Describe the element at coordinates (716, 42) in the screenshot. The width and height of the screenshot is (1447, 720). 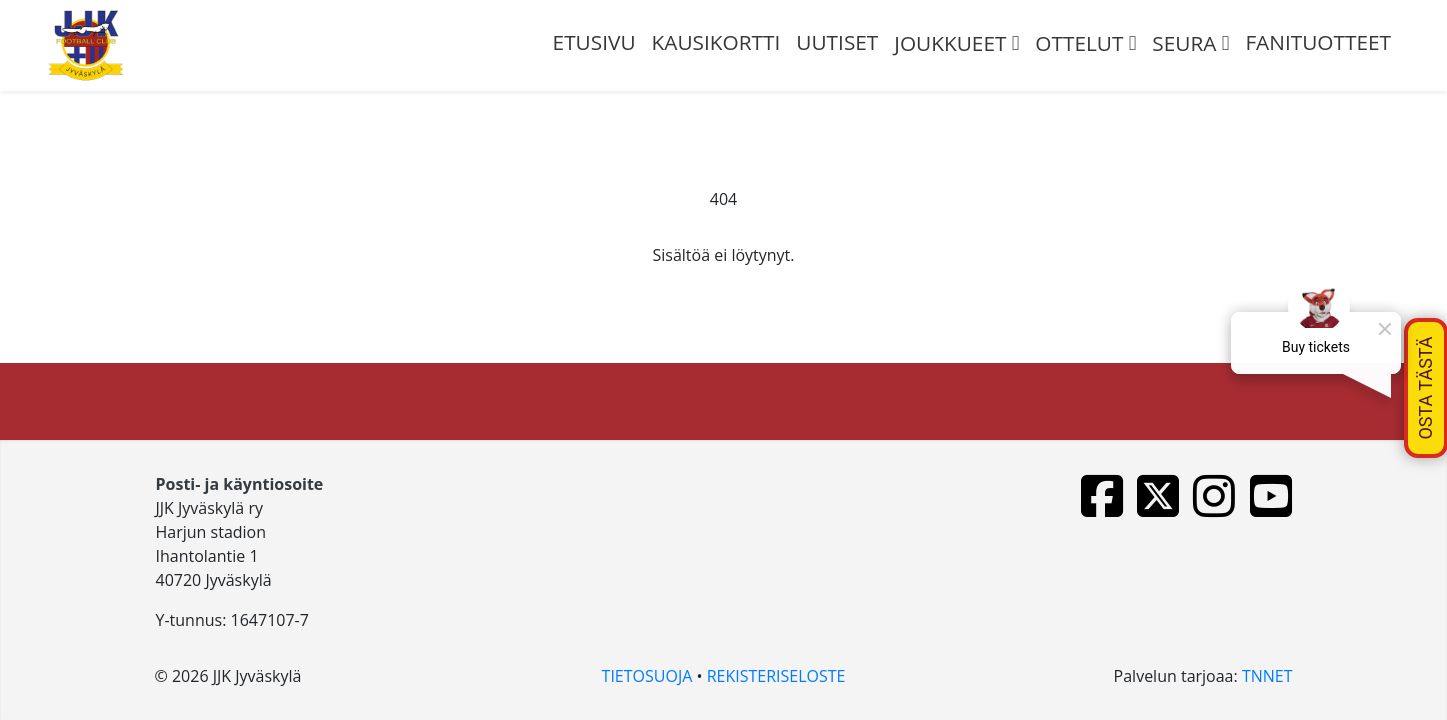
I see `Kausikortti` at that location.